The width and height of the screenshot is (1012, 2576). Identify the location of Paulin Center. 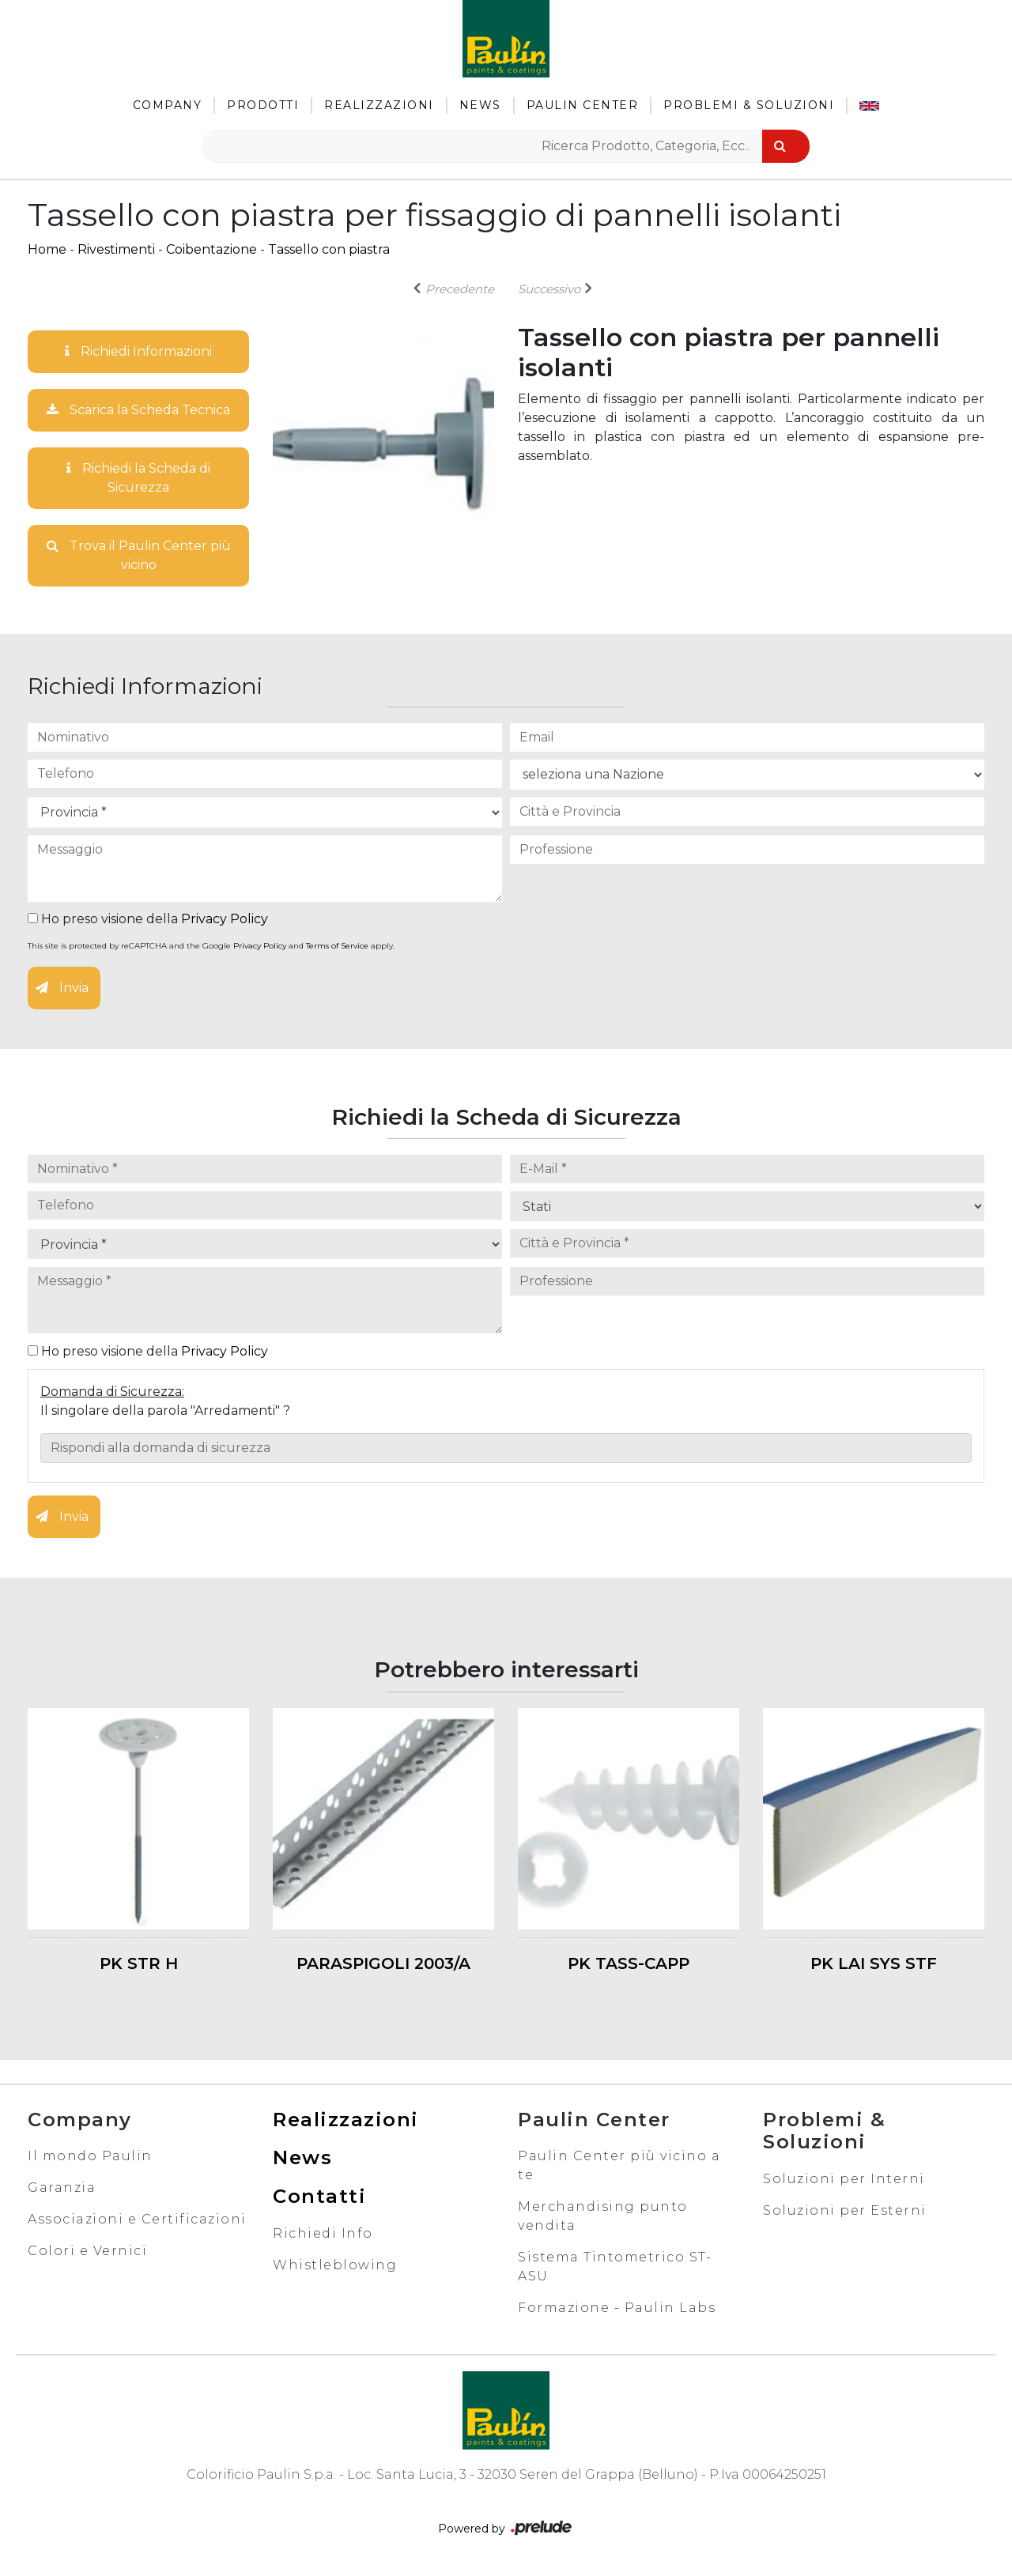
(583, 105).